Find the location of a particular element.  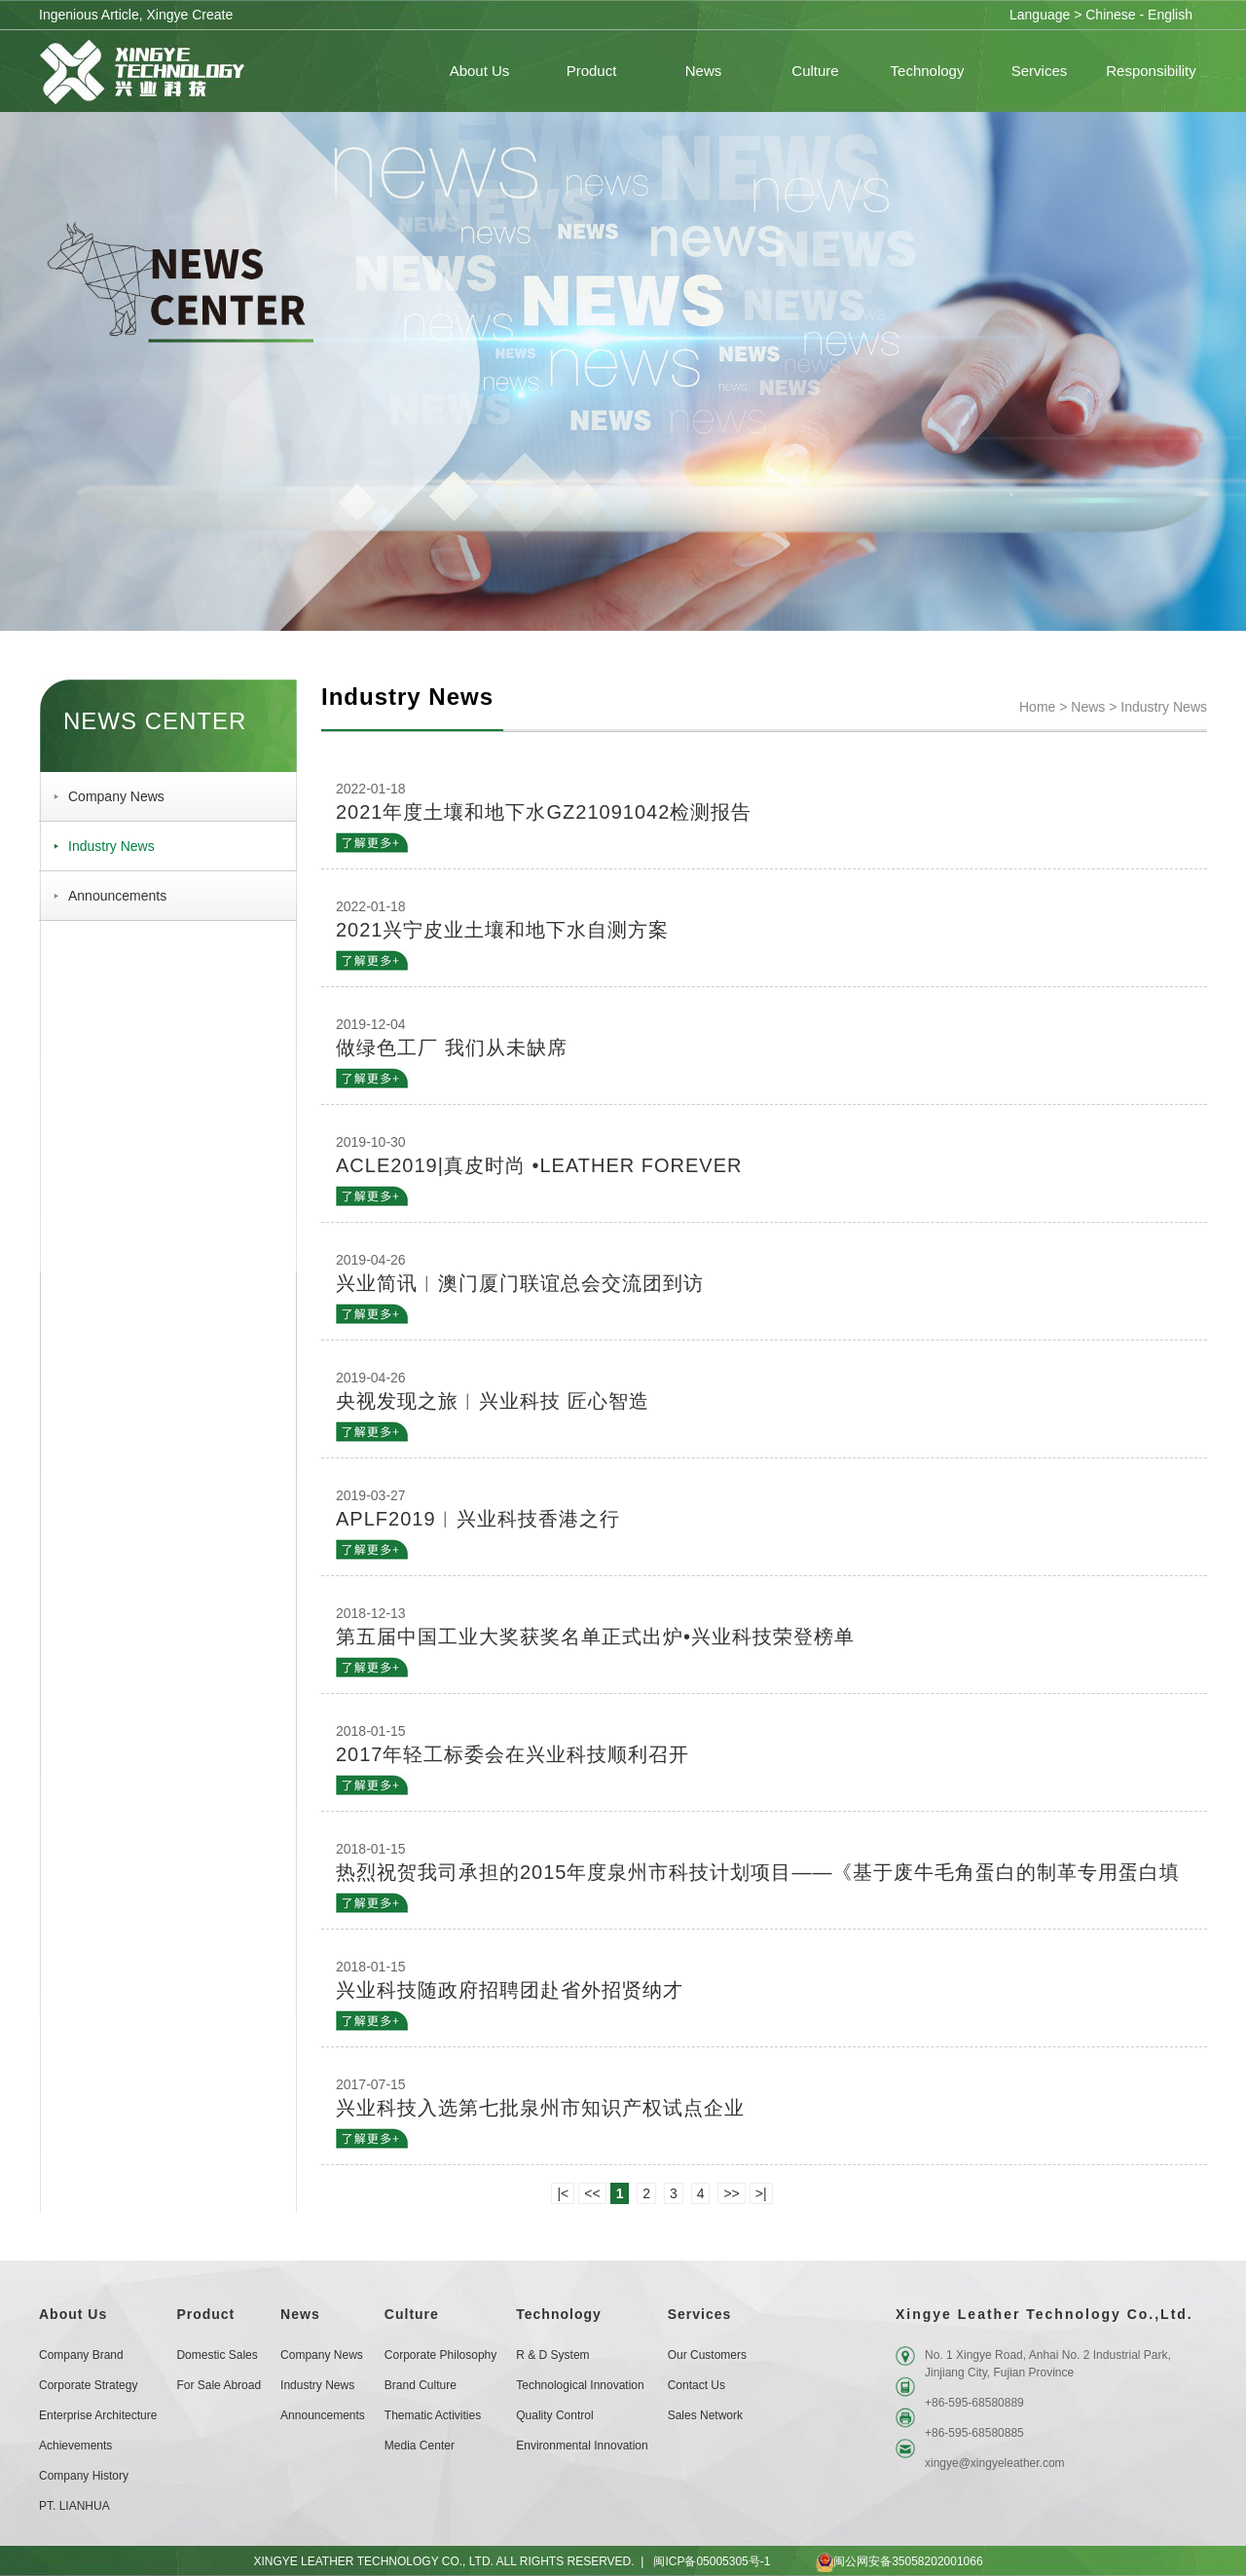

Company News is located at coordinates (116, 796).